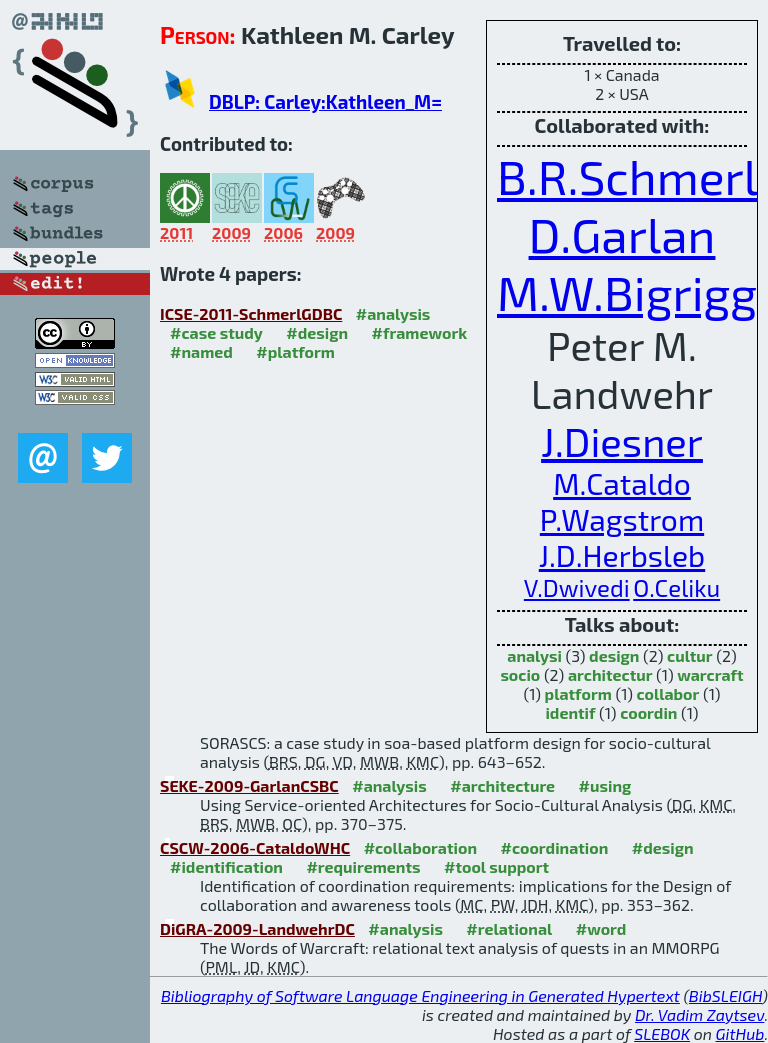 Image resolution: width=768 pixels, height=1043 pixels. What do you see at coordinates (502, 785) in the screenshot?
I see `#architecture` at bounding box center [502, 785].